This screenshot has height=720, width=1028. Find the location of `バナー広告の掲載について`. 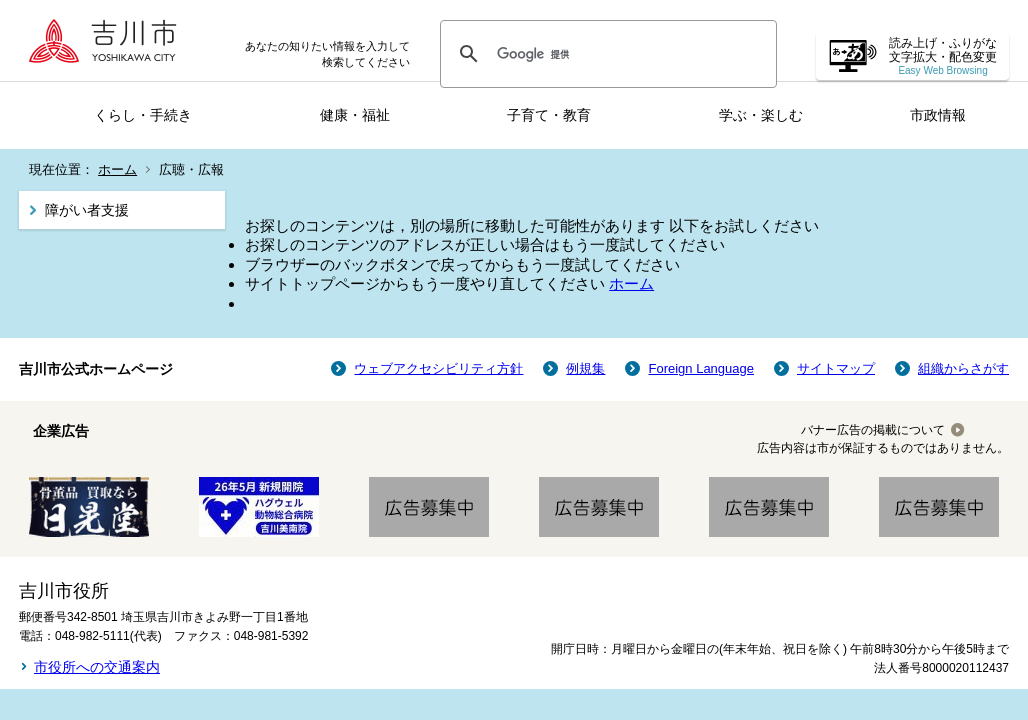

バナー広告の掲載について is located at coordinates (873, 430).